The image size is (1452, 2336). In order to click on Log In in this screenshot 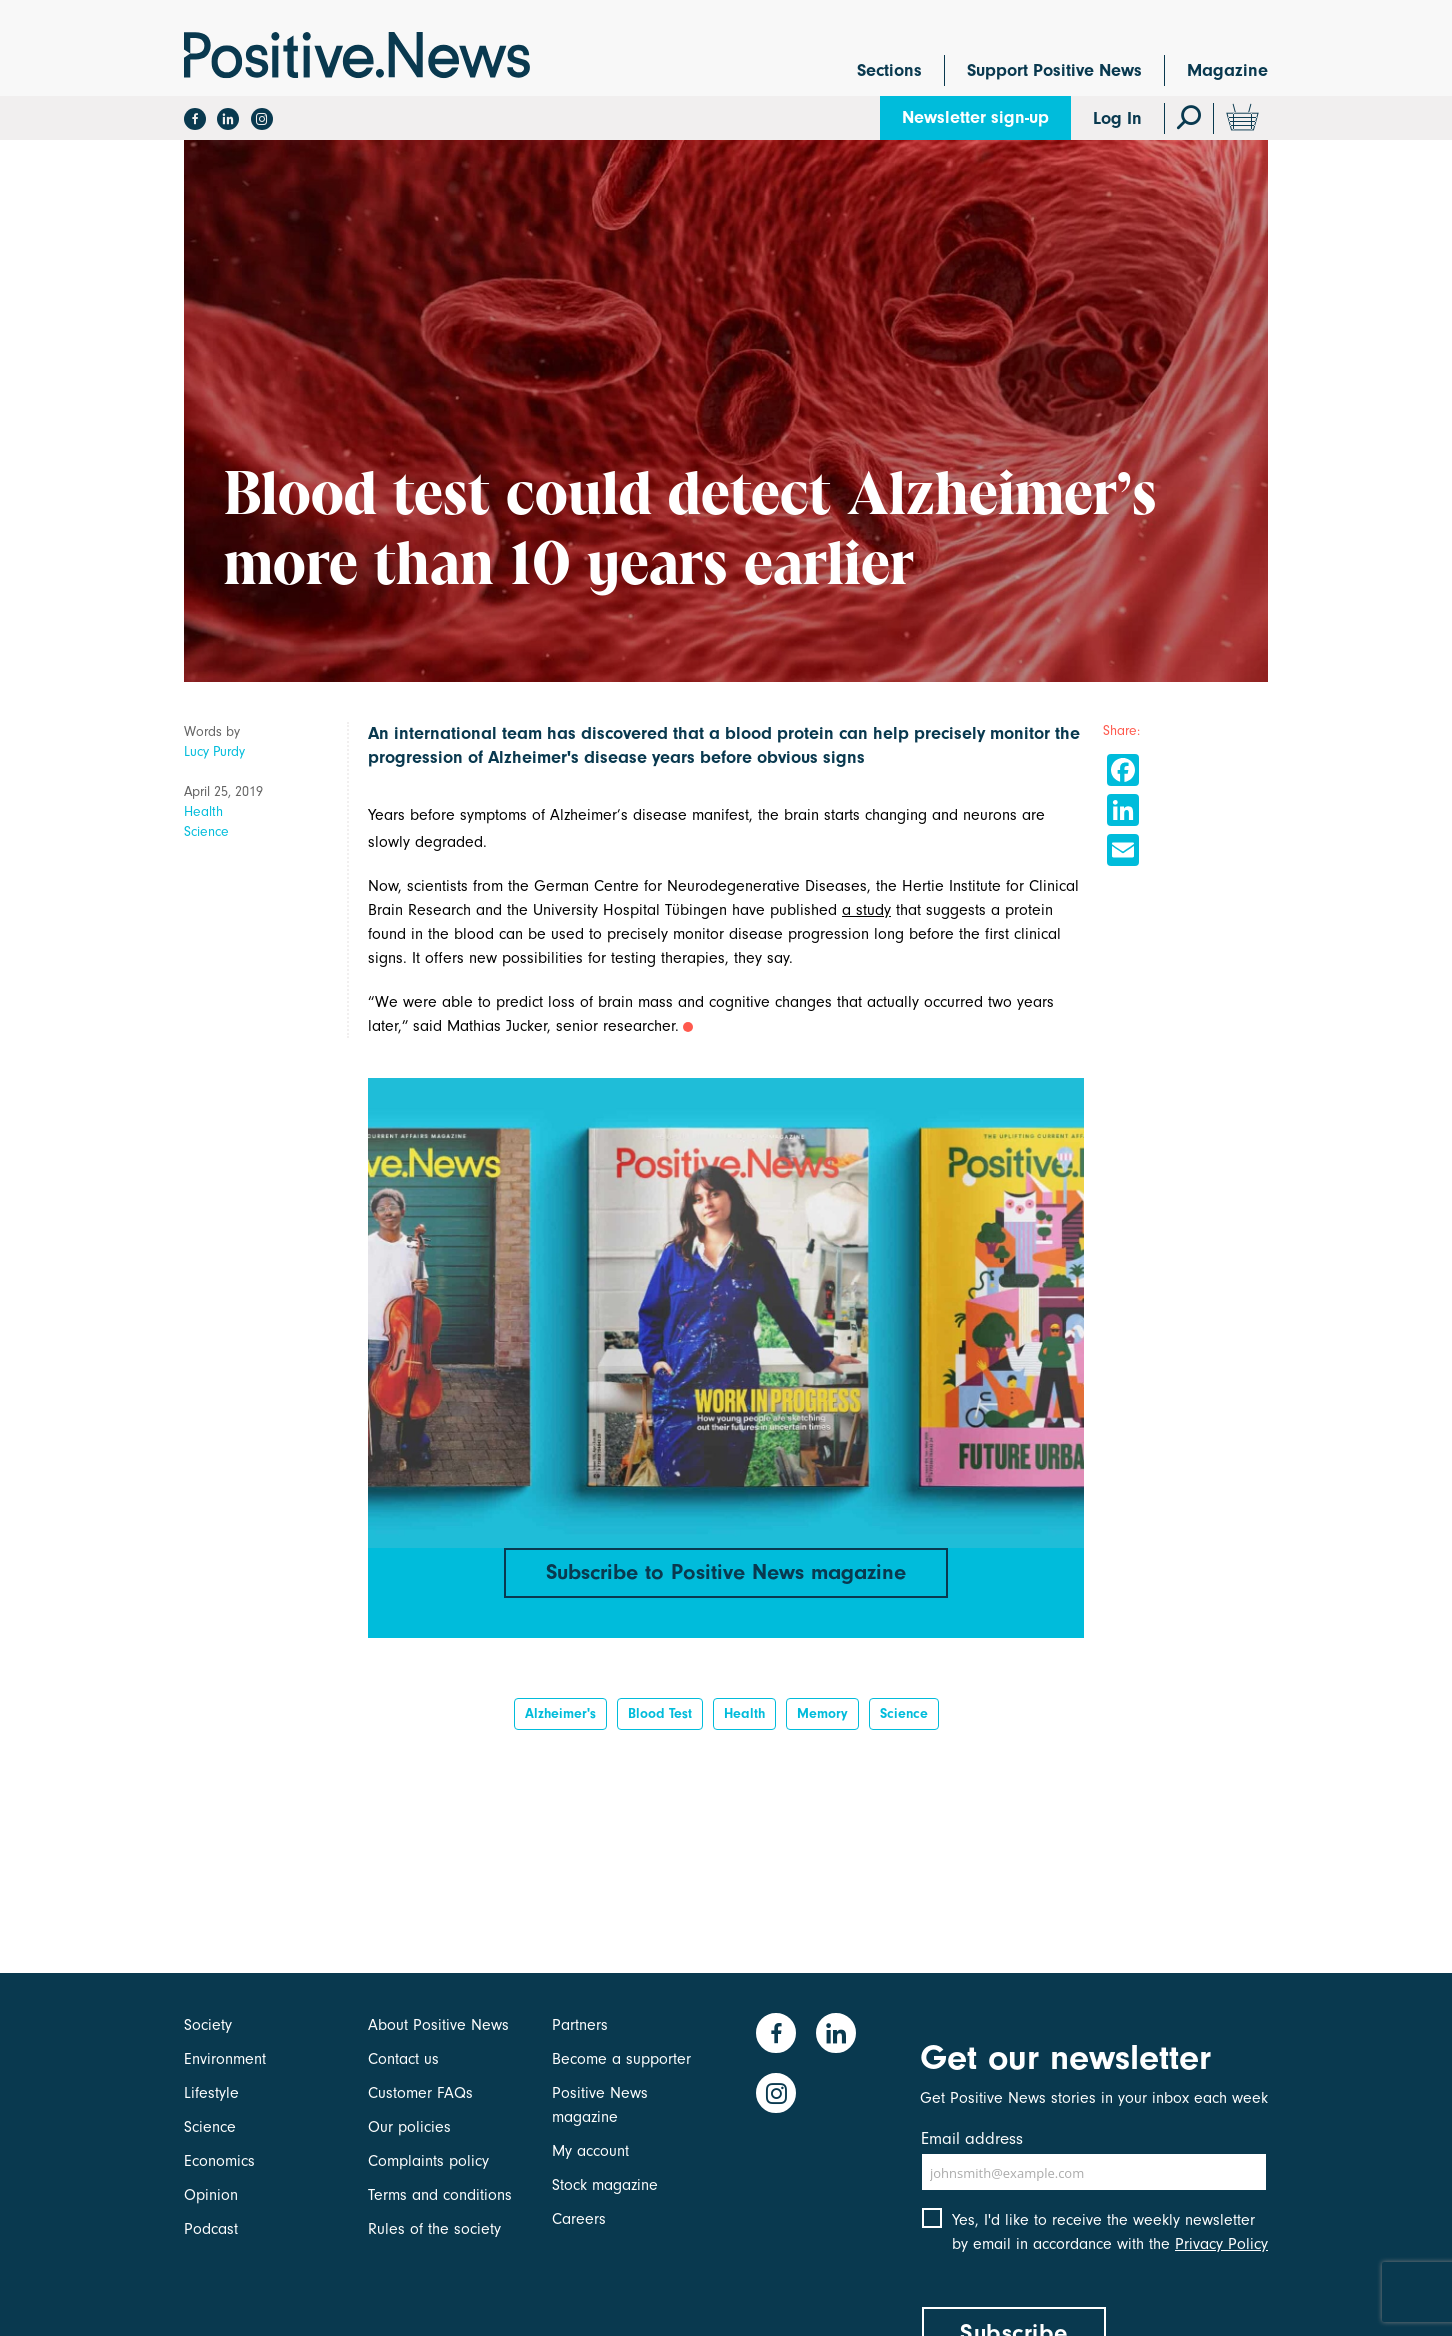, I will do `click(1117, 118)`.